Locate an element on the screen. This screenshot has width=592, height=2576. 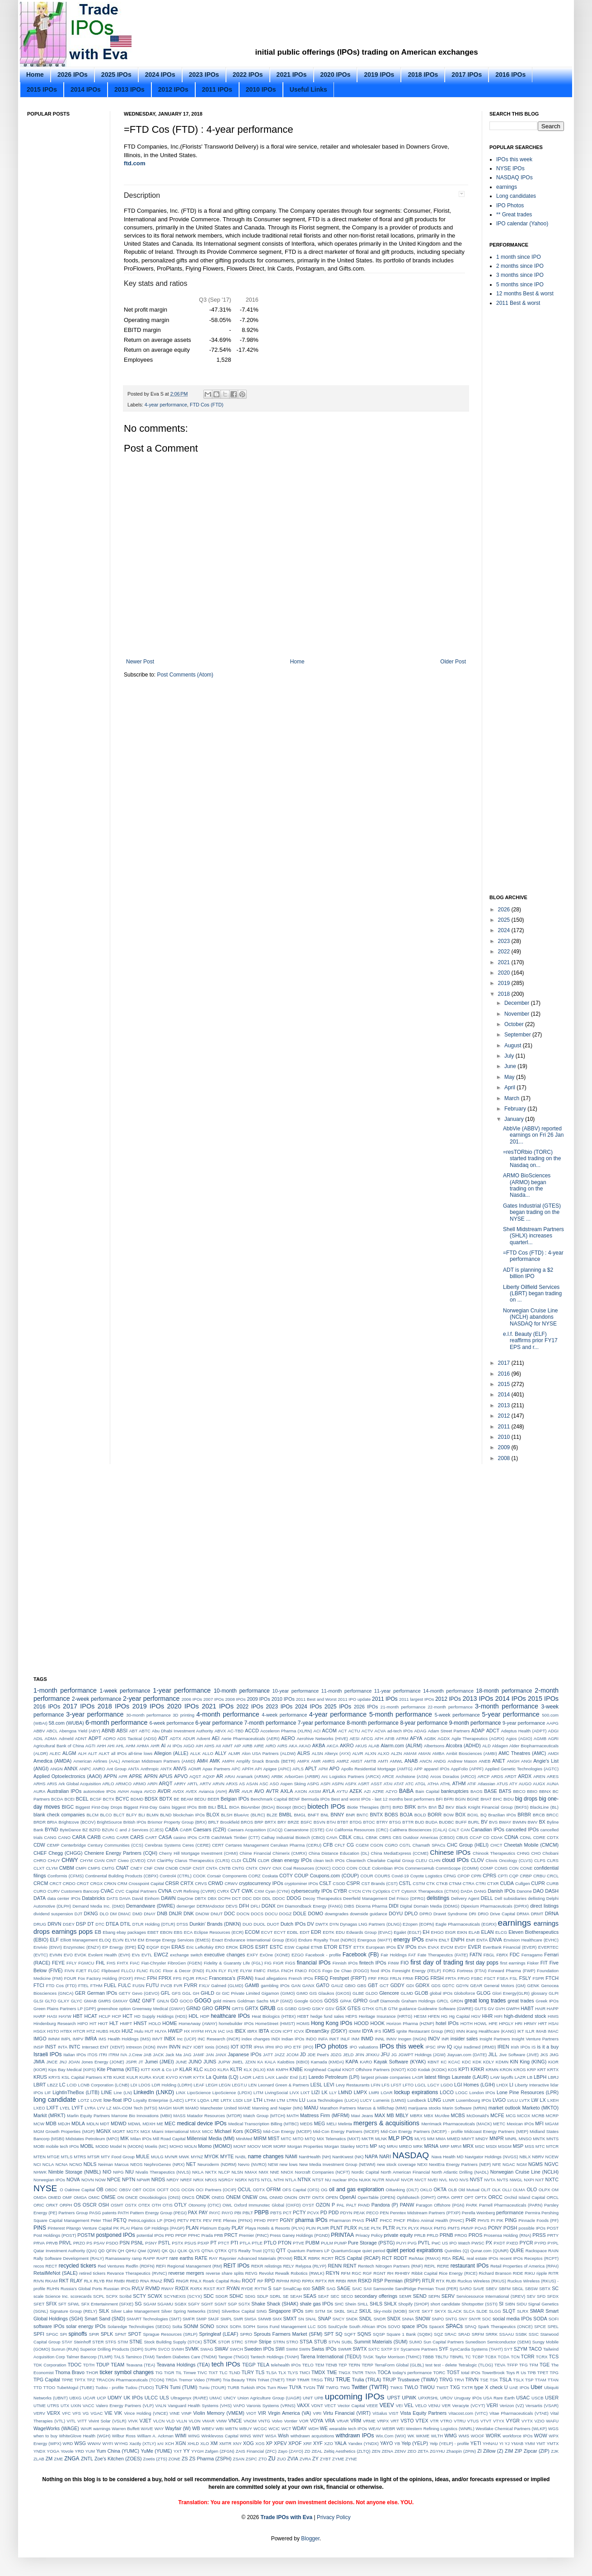
IPO is located at coordinates (279, 2046).